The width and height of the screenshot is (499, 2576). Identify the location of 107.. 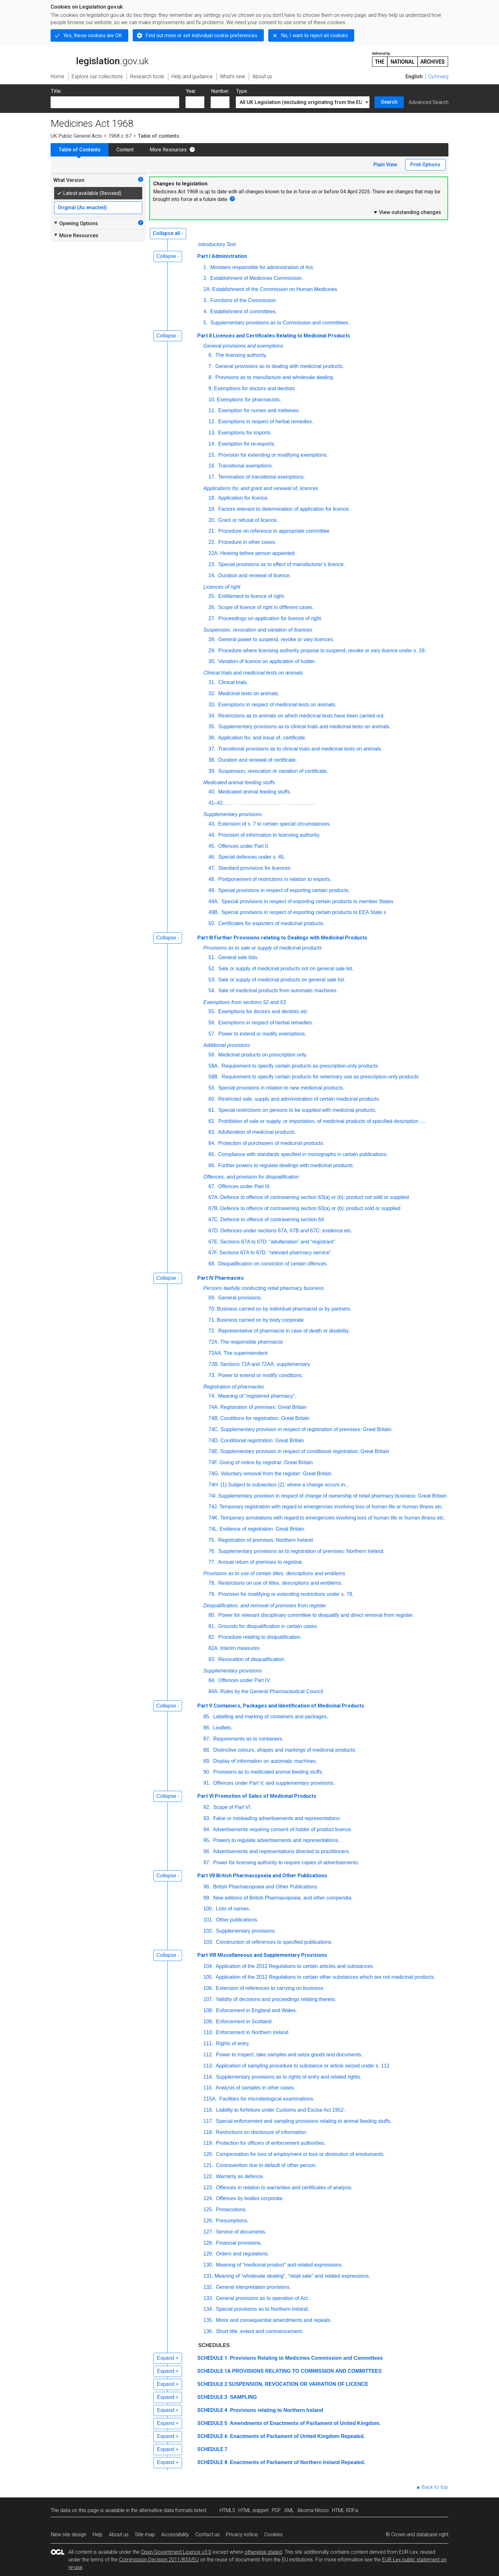
(208, 1999).